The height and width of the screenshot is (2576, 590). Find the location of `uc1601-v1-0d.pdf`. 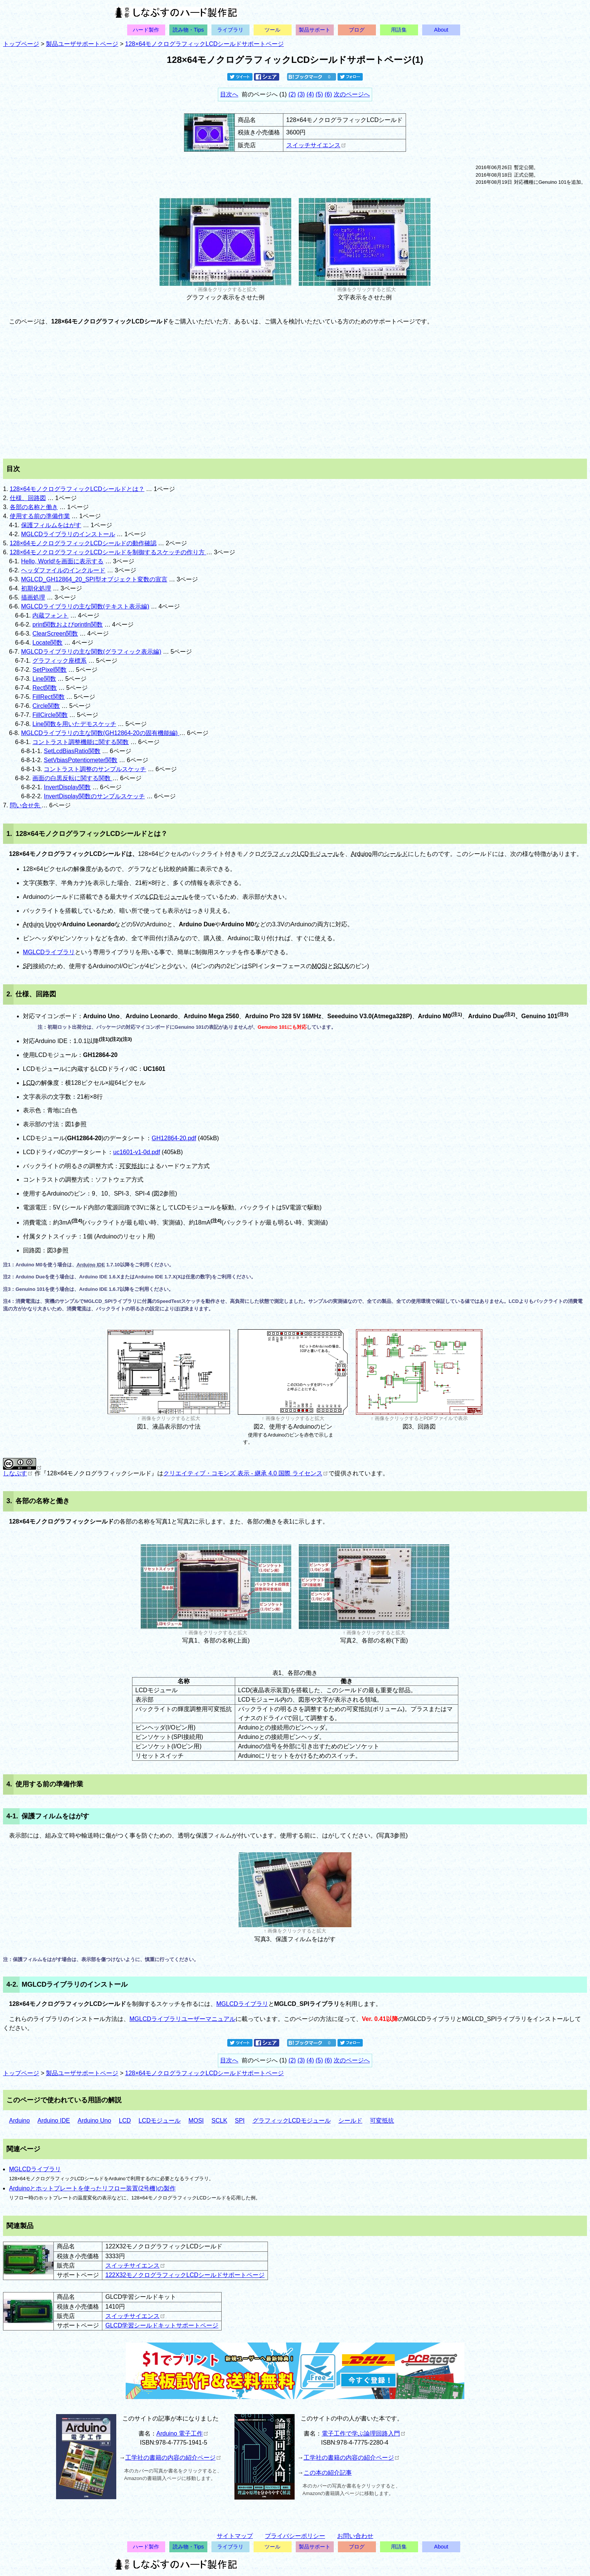

uc1601-v1-0d.pdf is located at coordinates (136, 1152).